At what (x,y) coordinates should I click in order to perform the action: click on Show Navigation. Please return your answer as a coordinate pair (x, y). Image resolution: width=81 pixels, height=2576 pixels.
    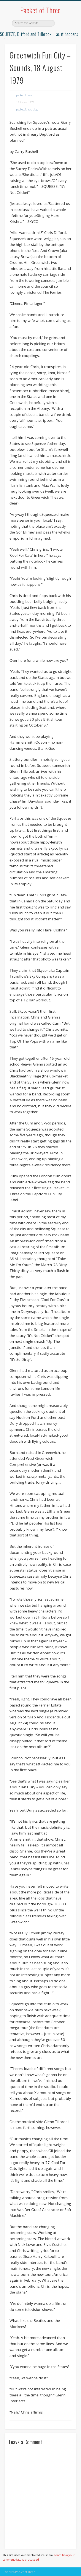
    Looking at the image, I should click on (65, 38).